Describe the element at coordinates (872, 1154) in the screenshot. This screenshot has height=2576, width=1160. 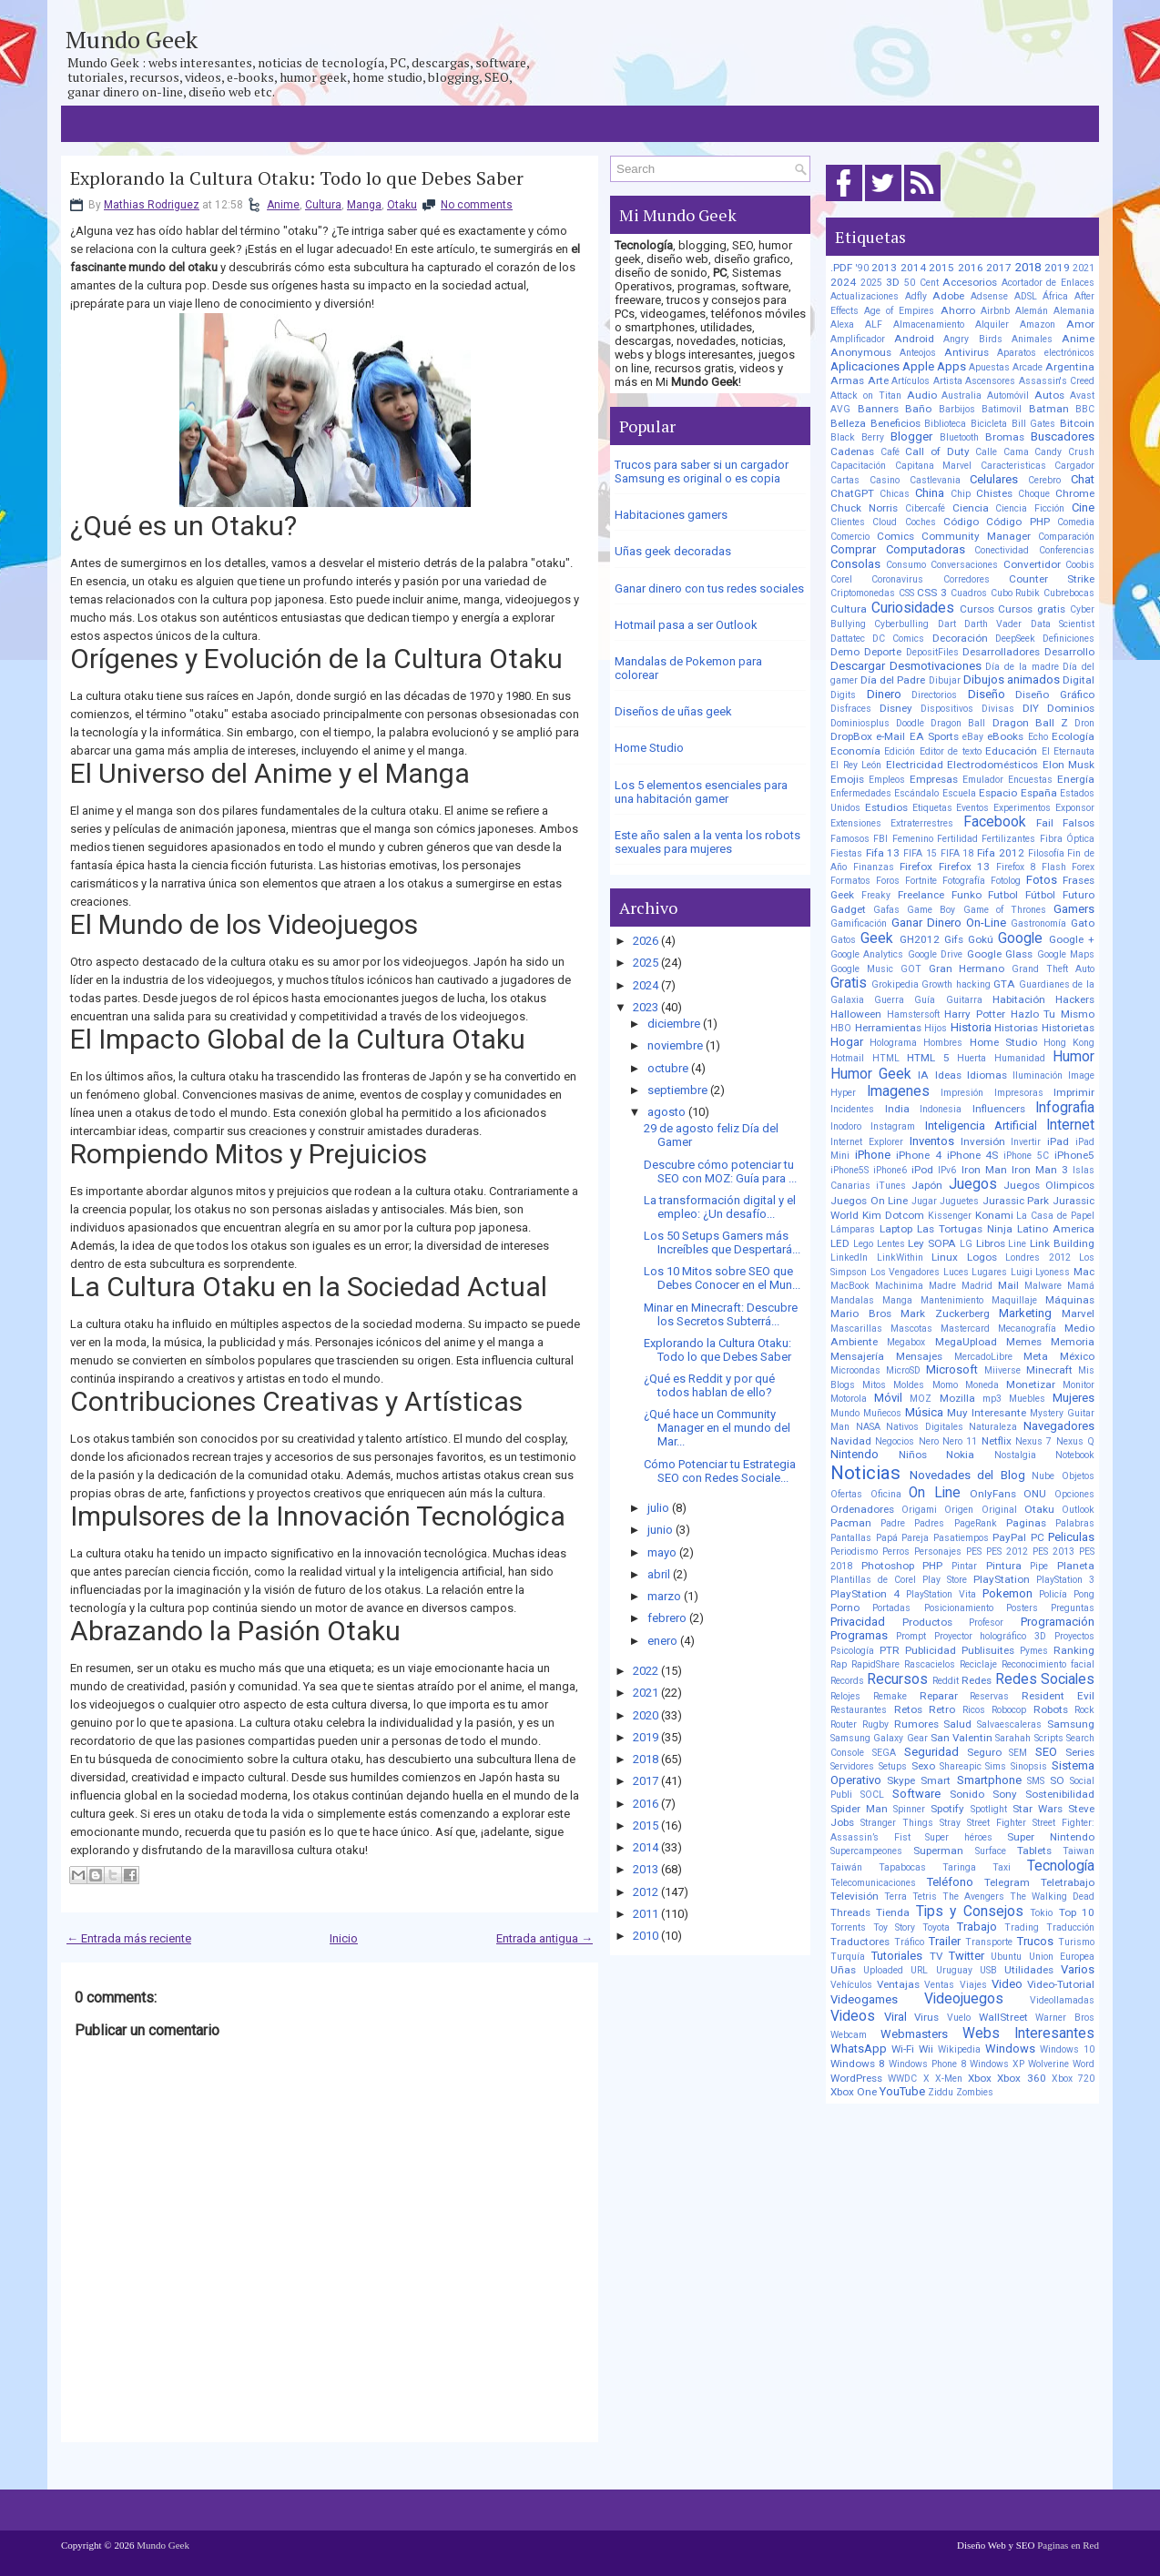
I see `iPhone` at that location.